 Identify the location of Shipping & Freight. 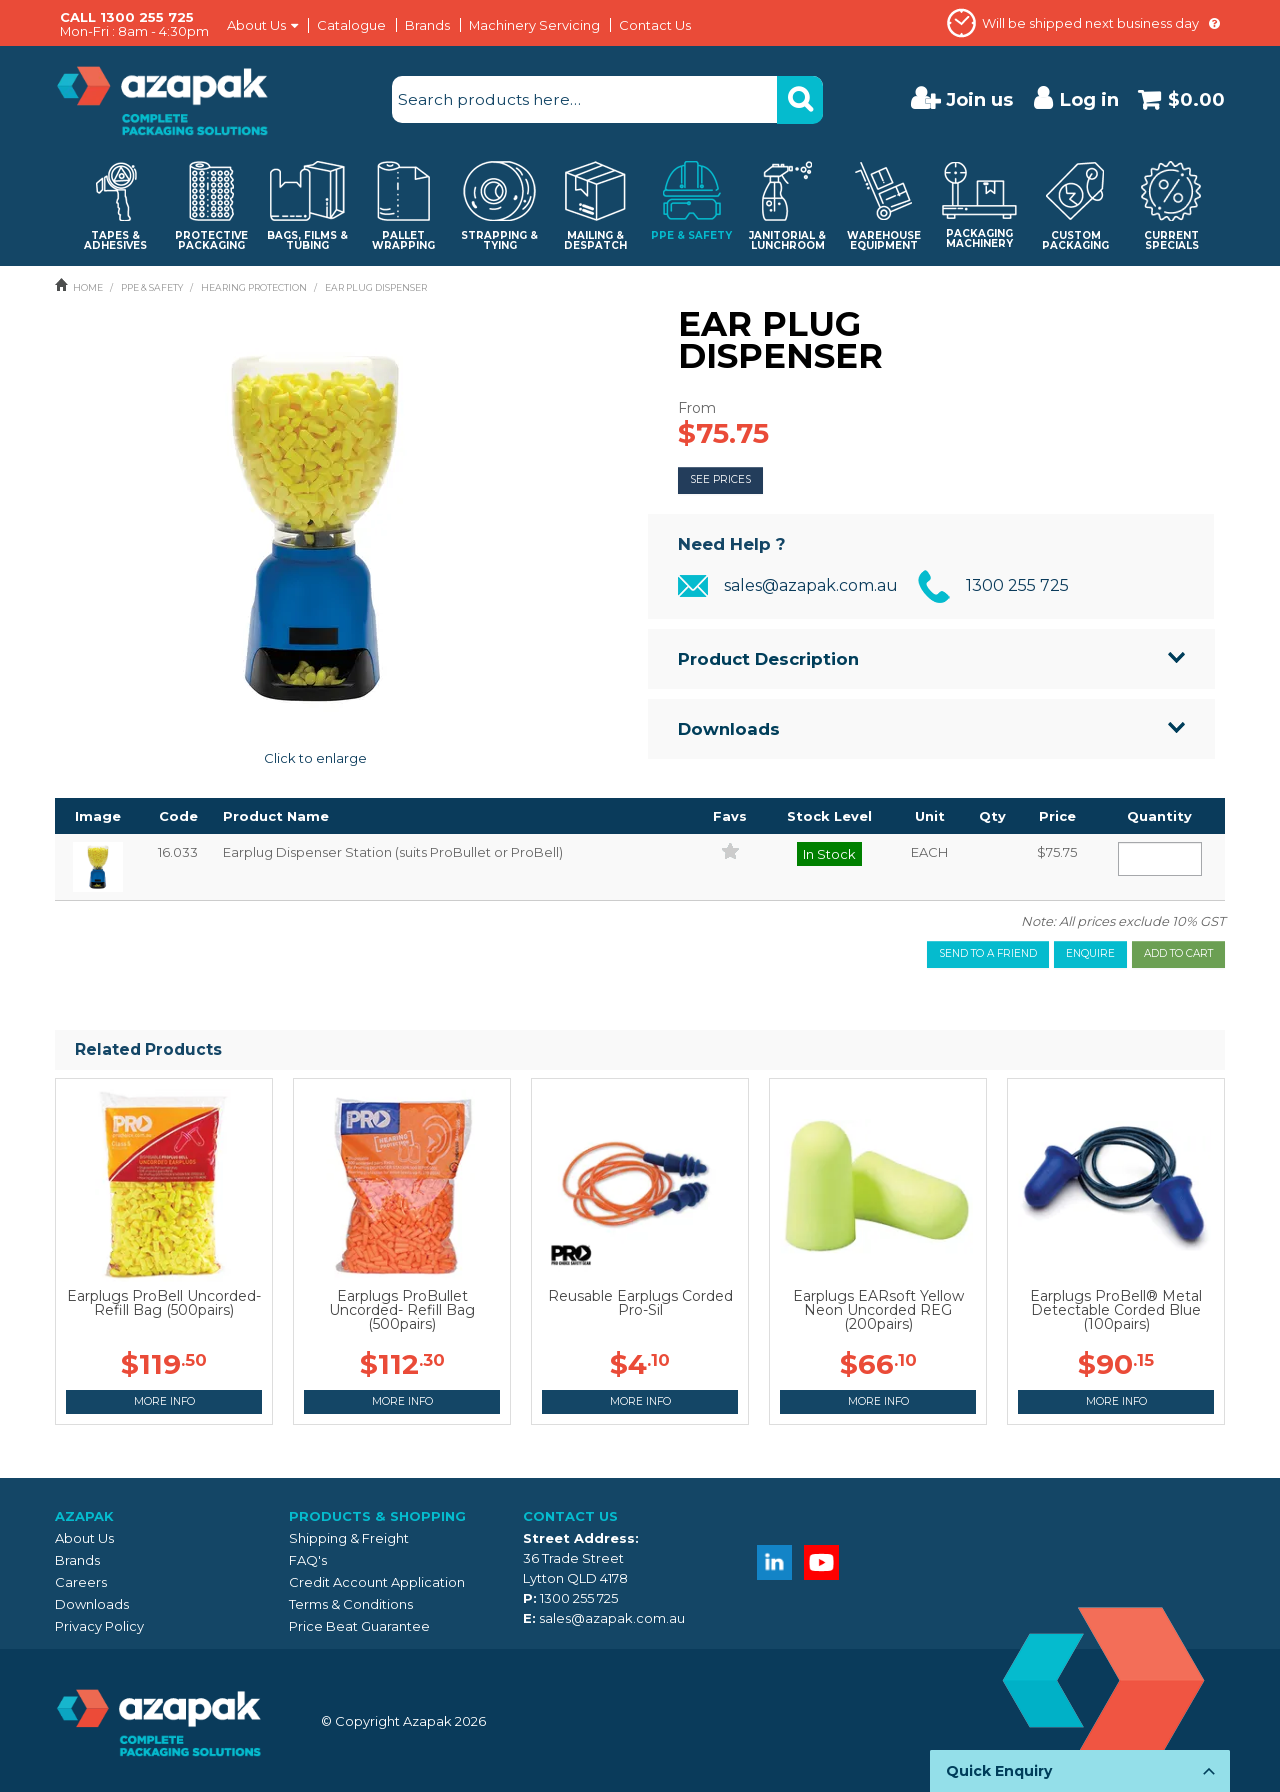
(349, 1538).